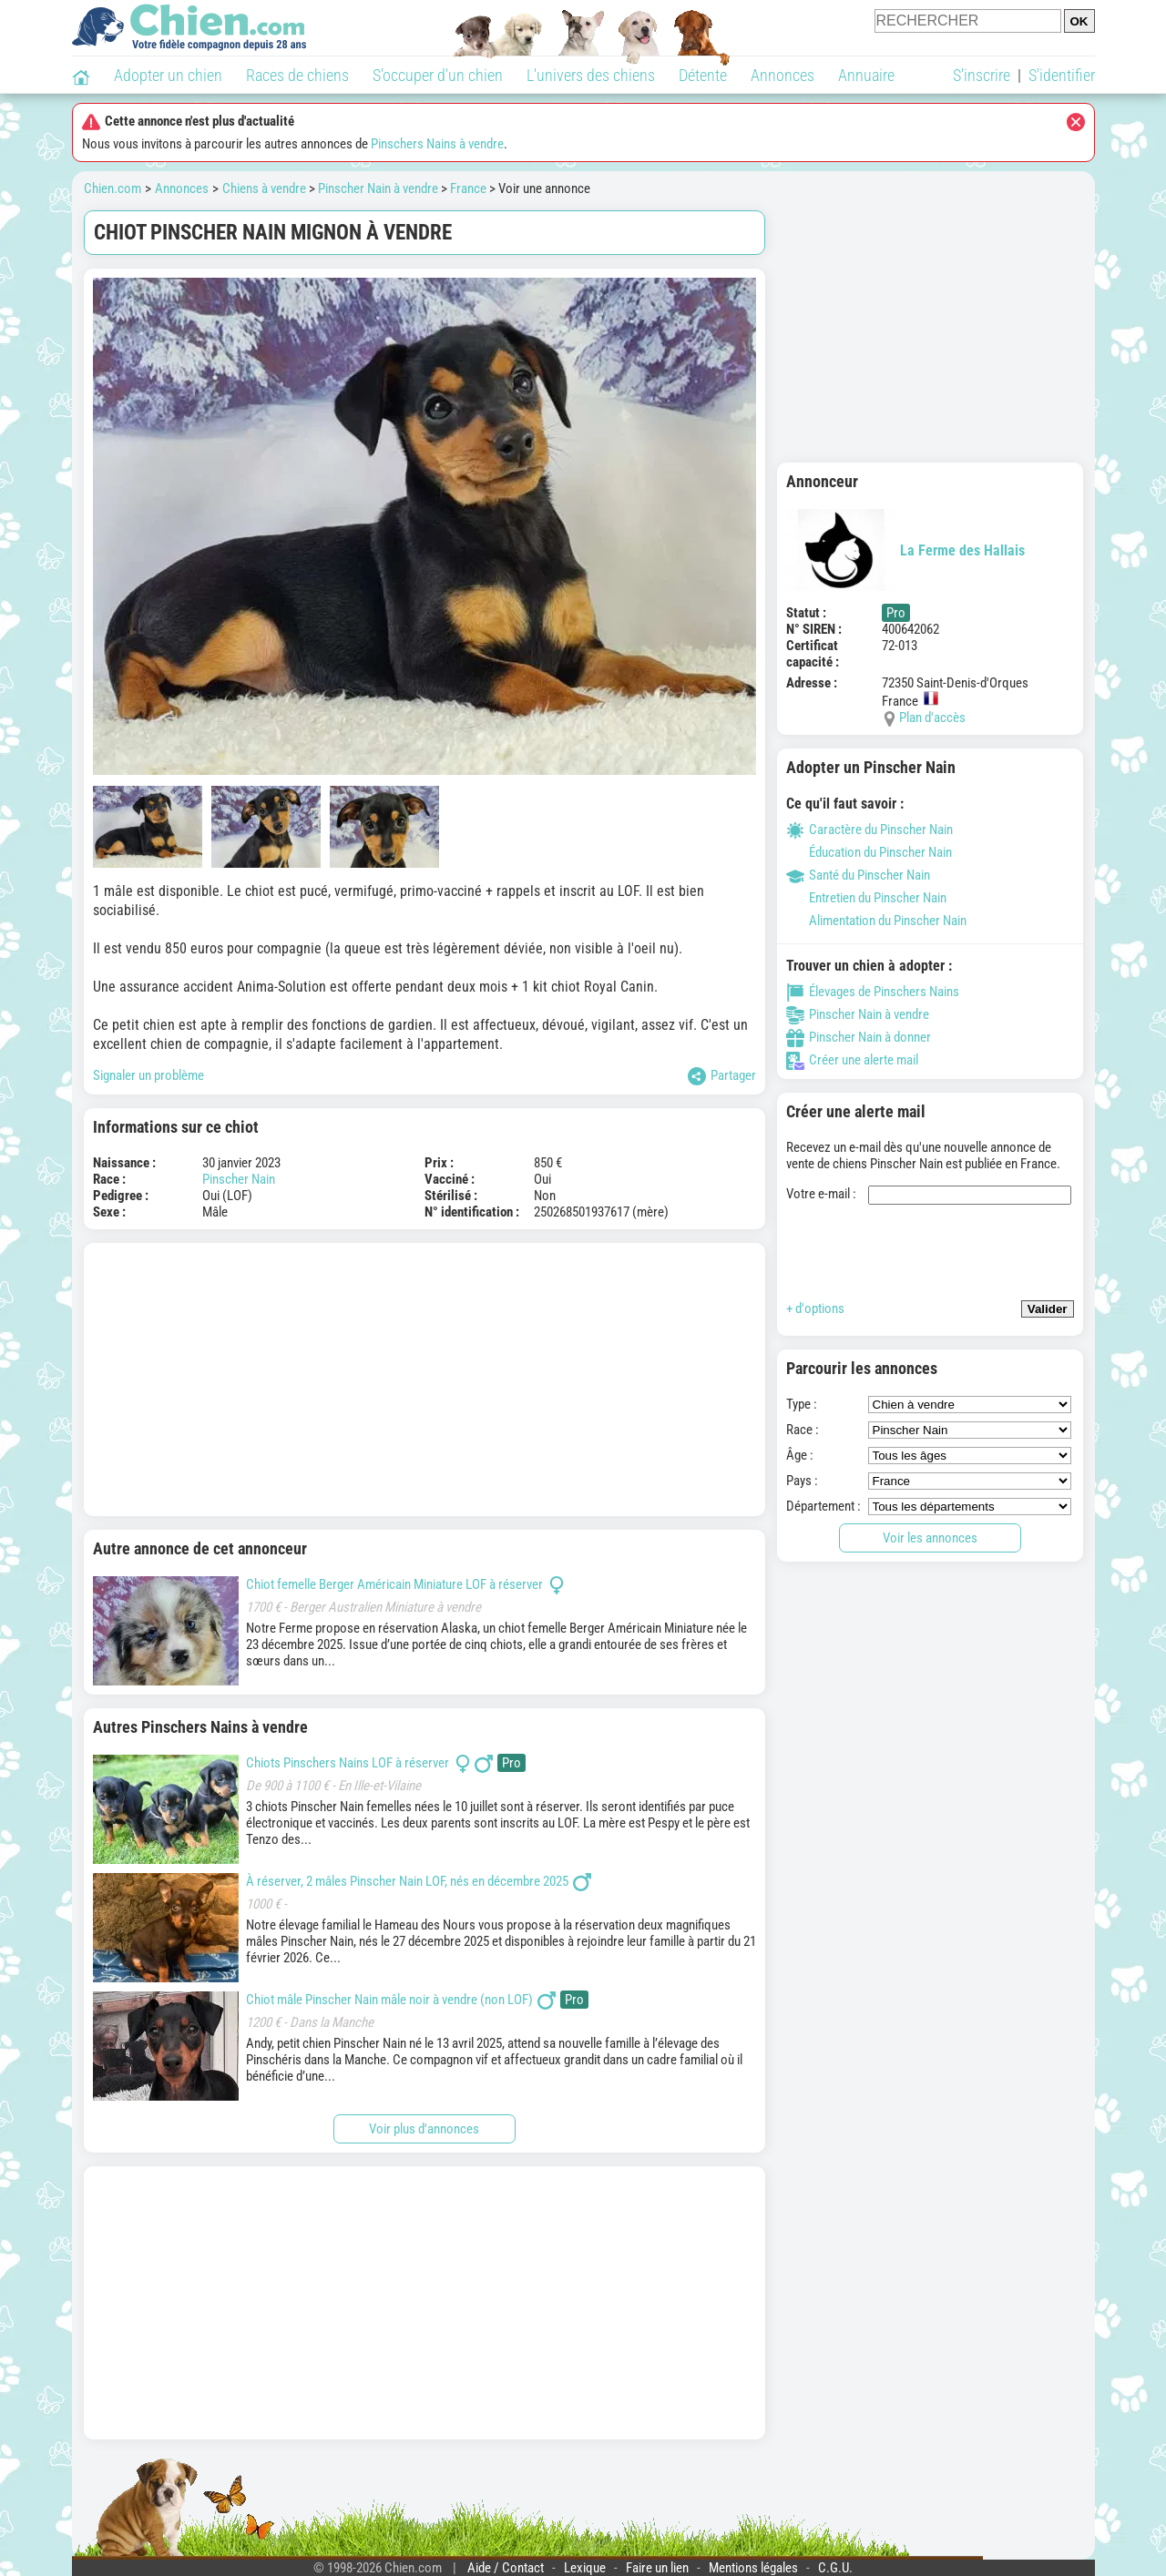 The width and height of the screenshot is (1166, 2576). Describe the element at coordinates (858, 875) in the screenshot. I see `Santé du Pinscher Nain` at that location.